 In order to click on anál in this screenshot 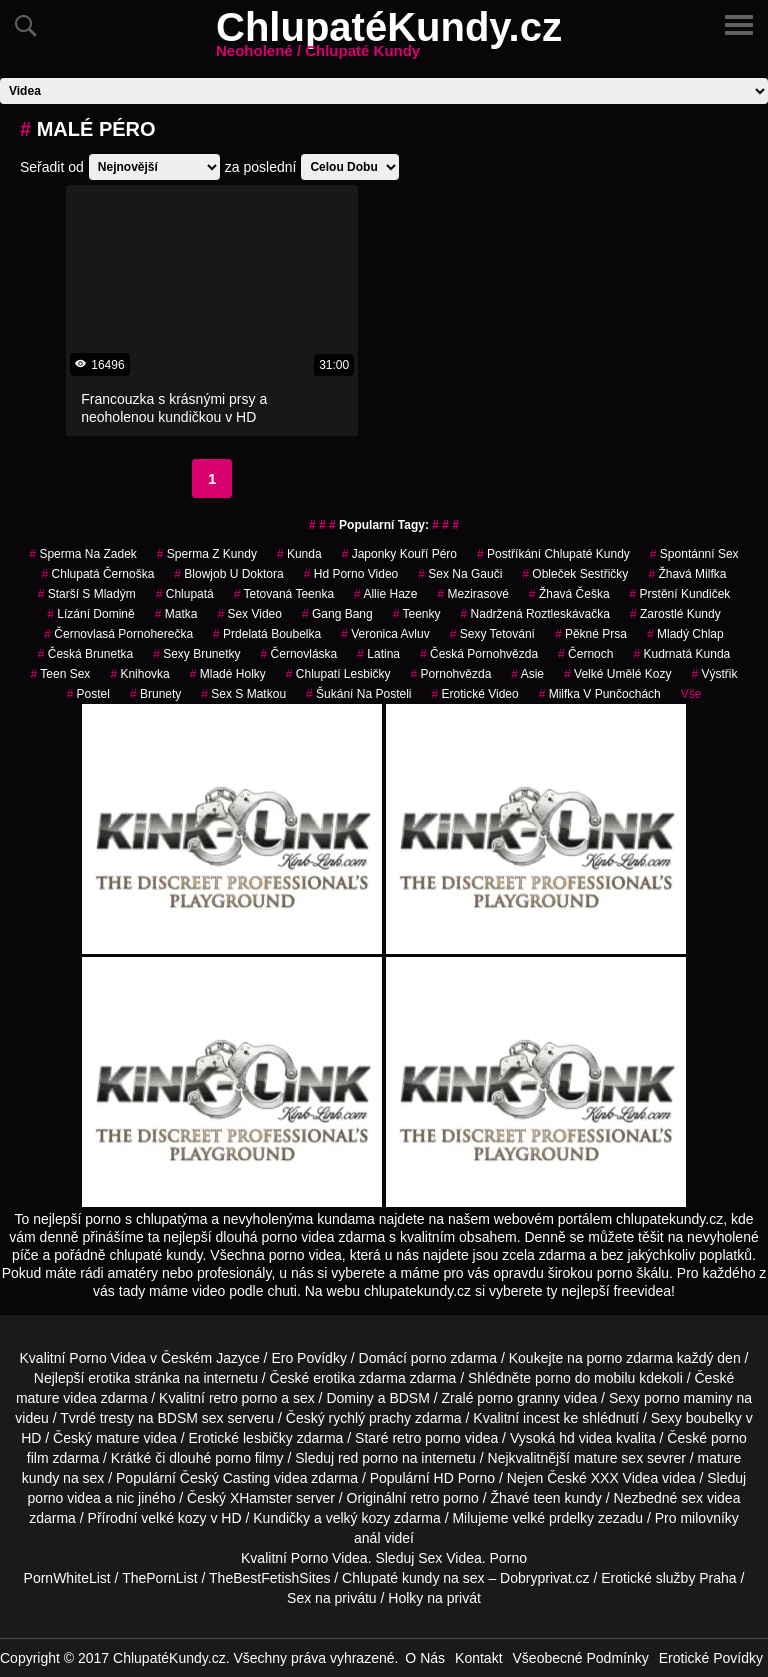, I will do `click(367, 1538)`.